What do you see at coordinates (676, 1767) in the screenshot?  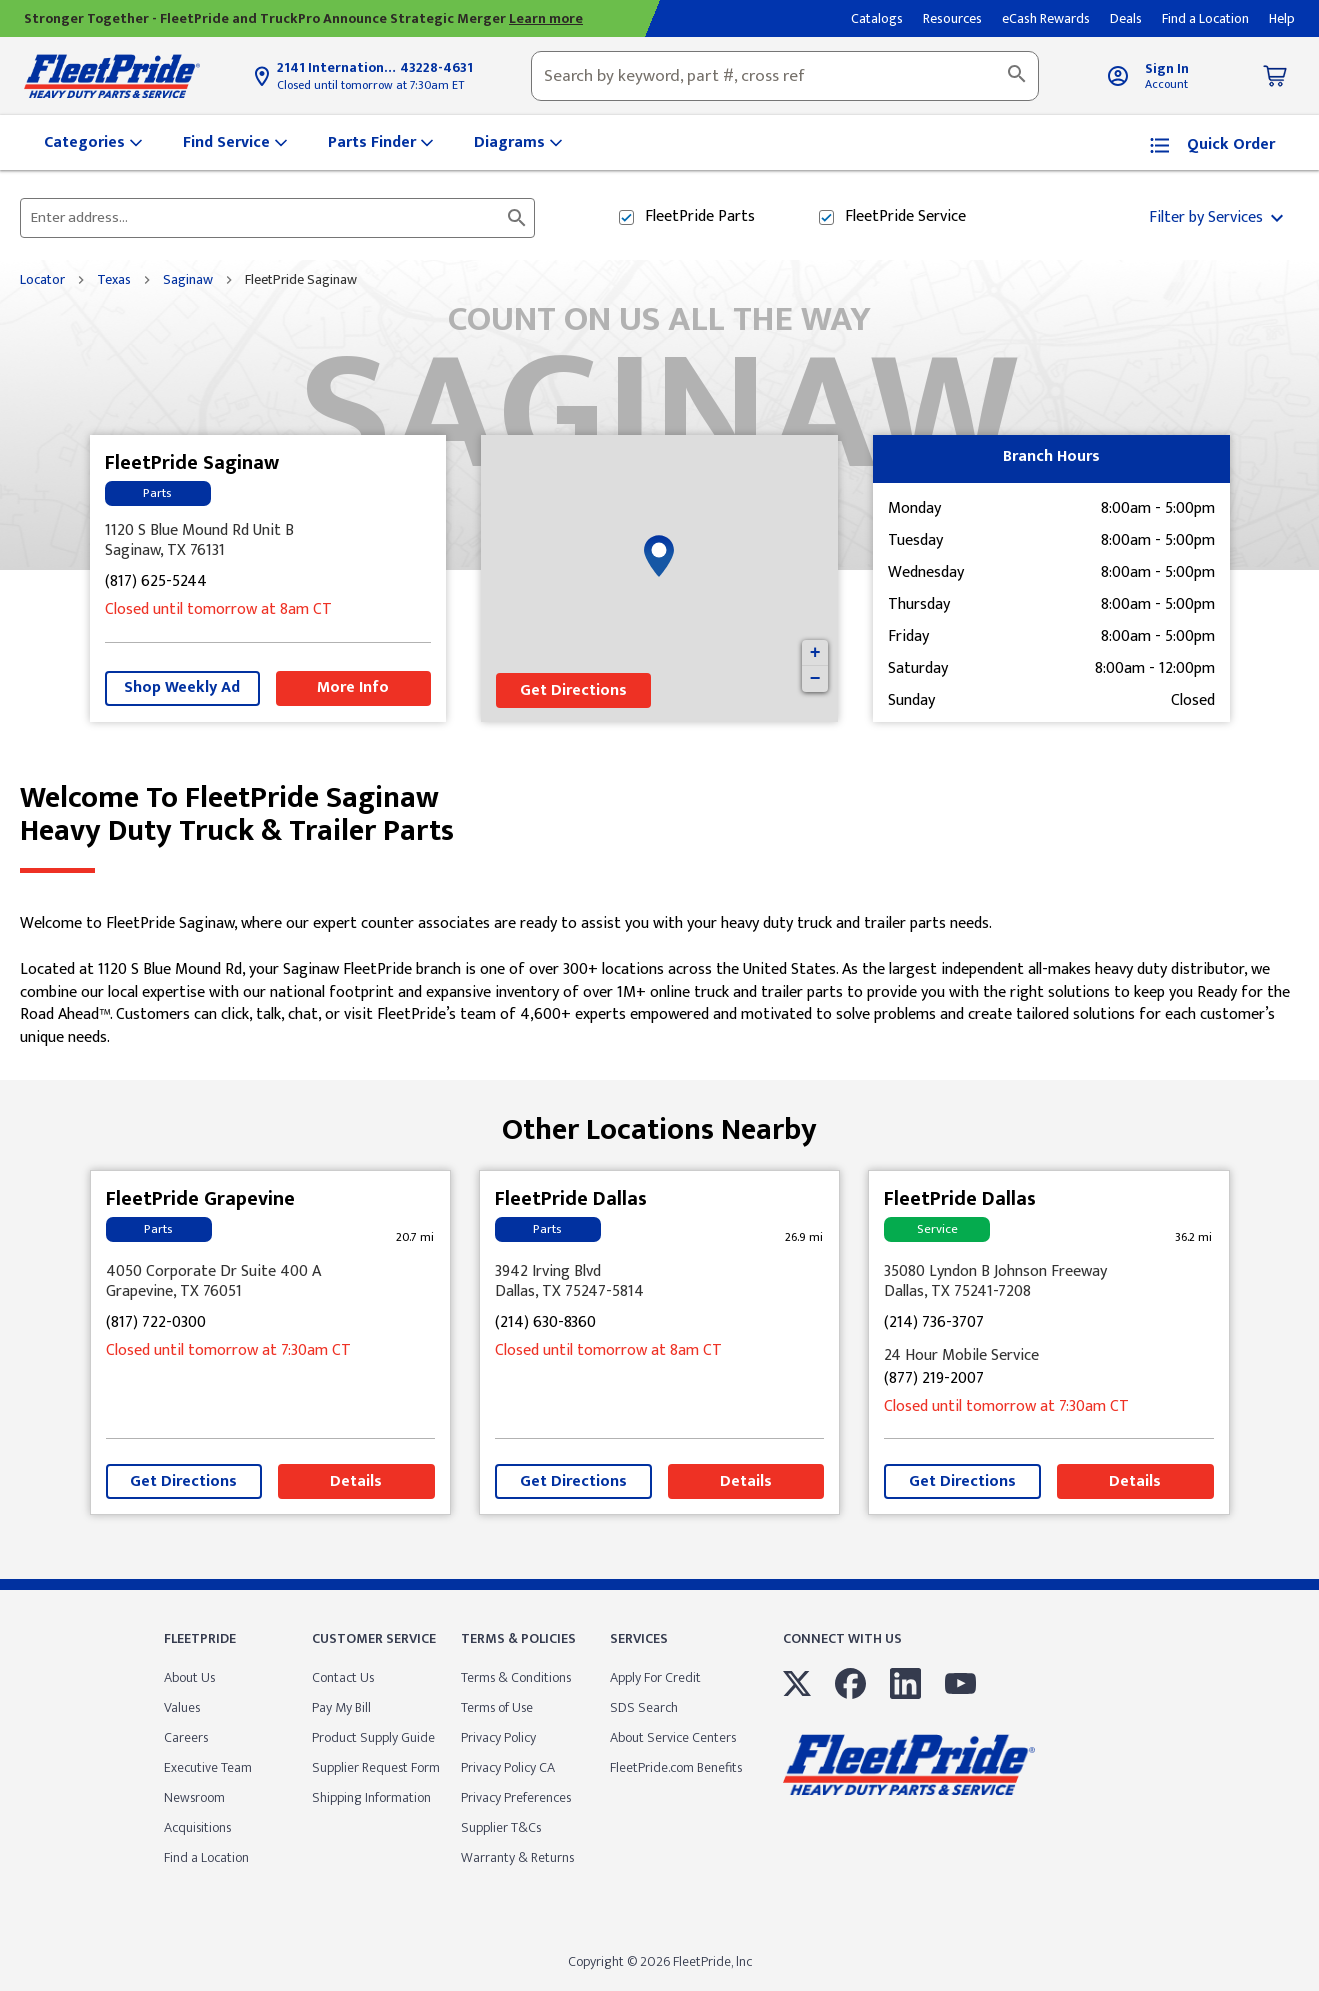 I see `FleetPride.com Benefits` at bounding box center [676, 1767].